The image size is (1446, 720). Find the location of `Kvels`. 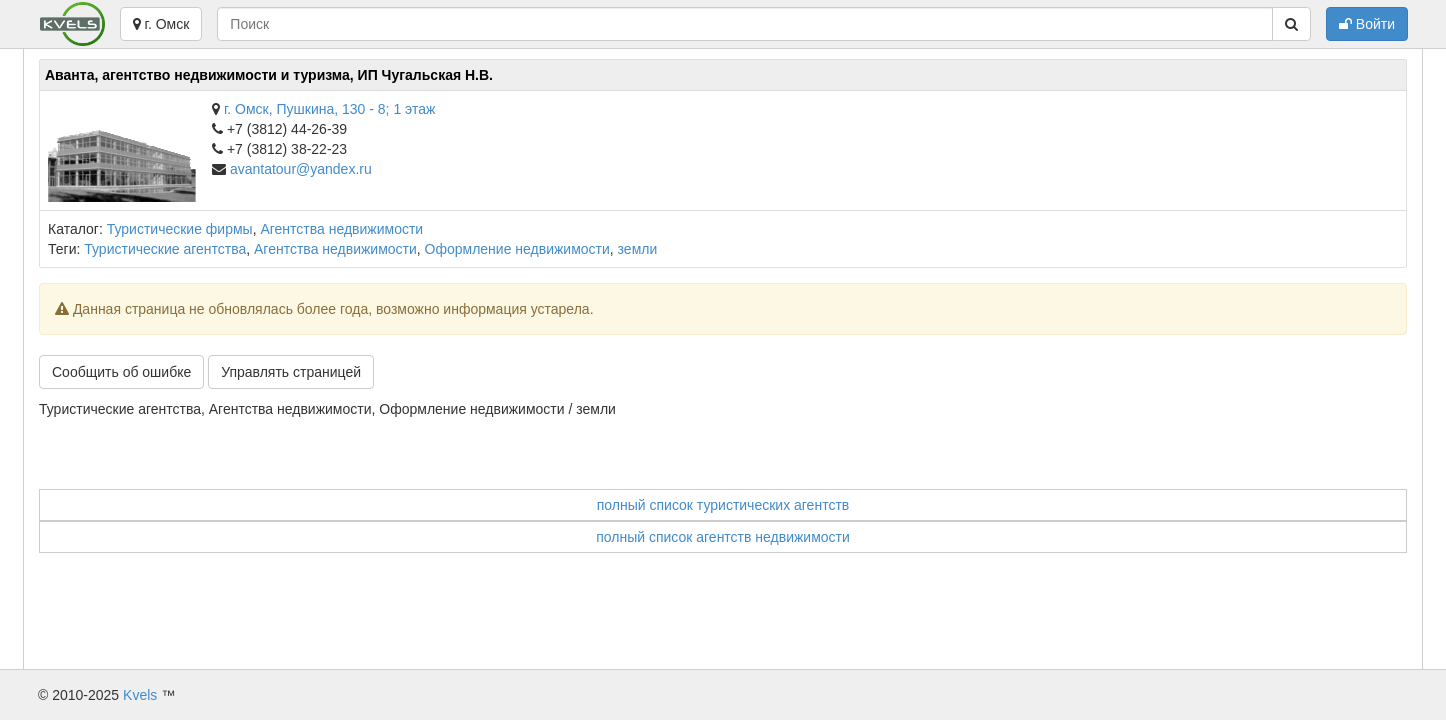

Kvels is located at coordinates (140, 695).